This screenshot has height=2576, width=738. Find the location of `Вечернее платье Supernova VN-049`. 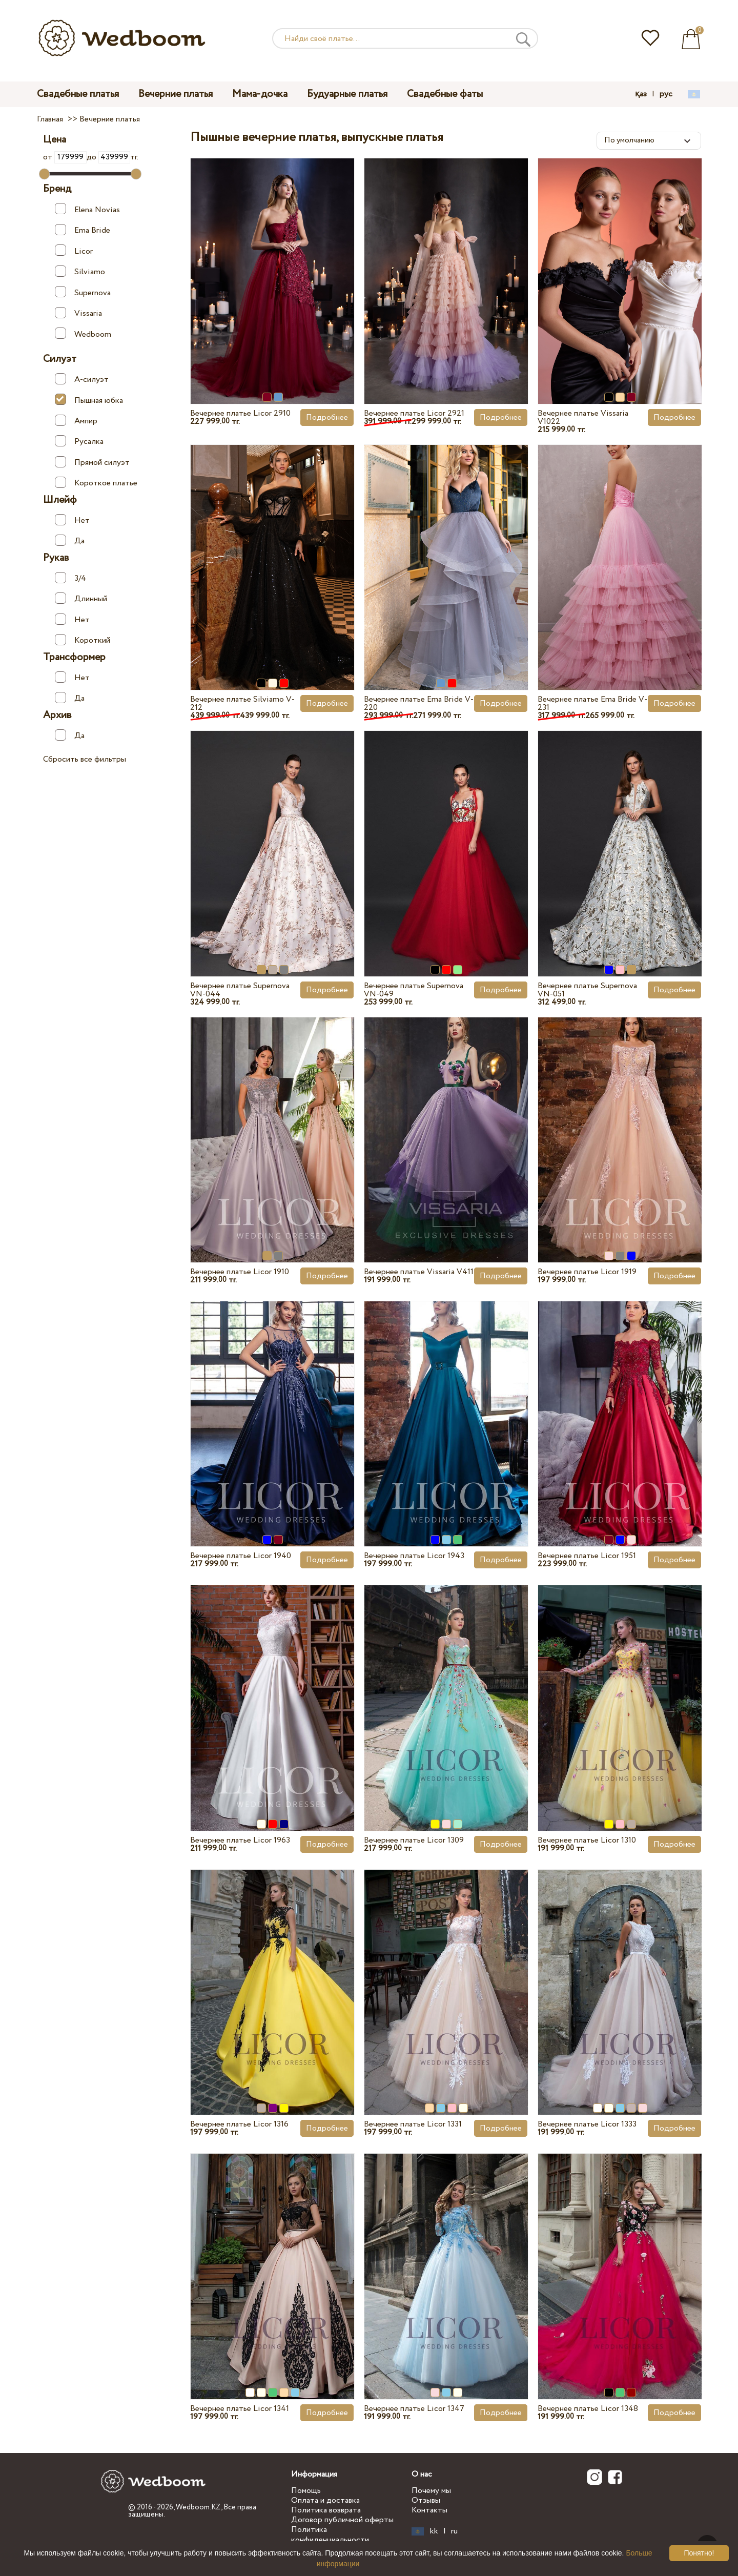

Вечернее платье Supernova VN-049 is located at coordinates (413, 990).